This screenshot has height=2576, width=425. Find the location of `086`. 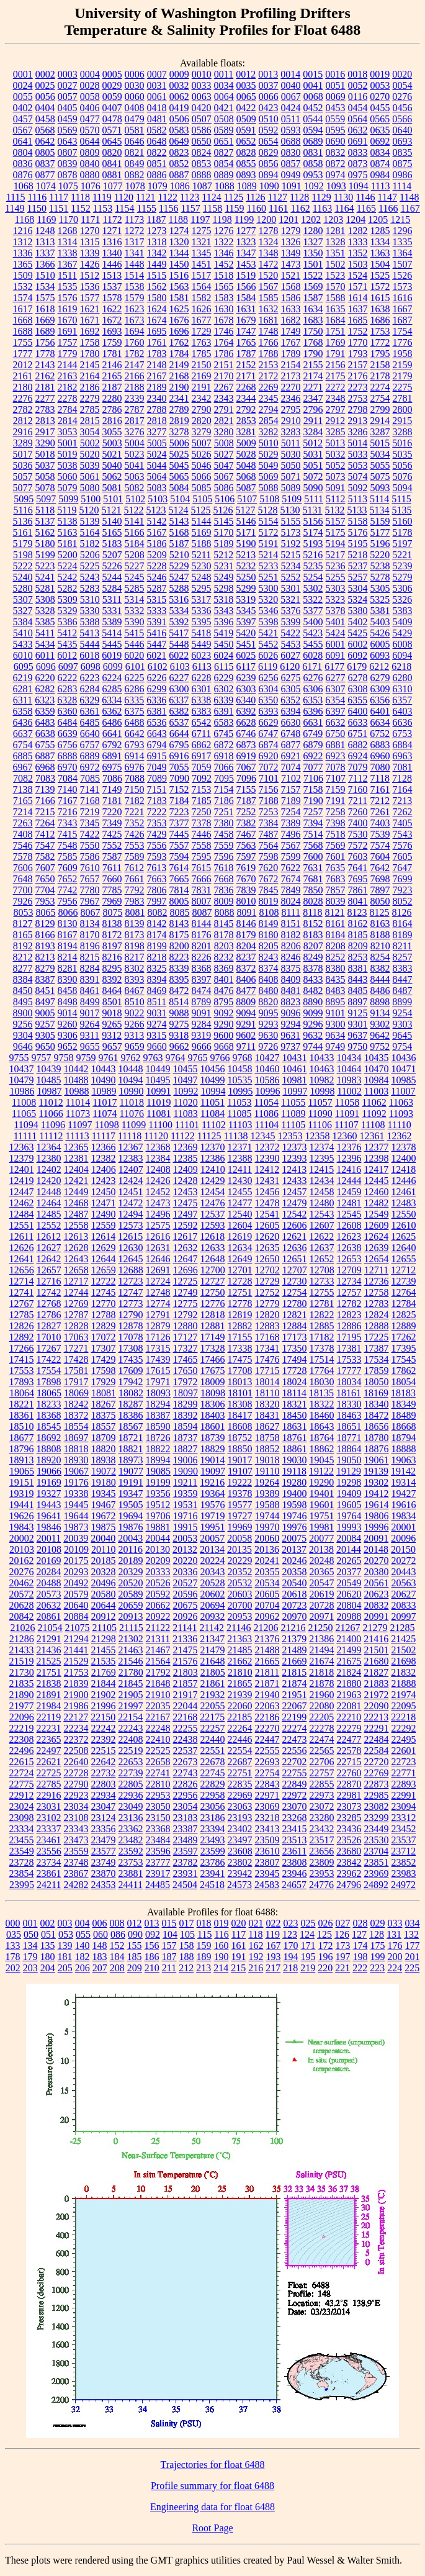

086 is located at coordinates (117, 1934).